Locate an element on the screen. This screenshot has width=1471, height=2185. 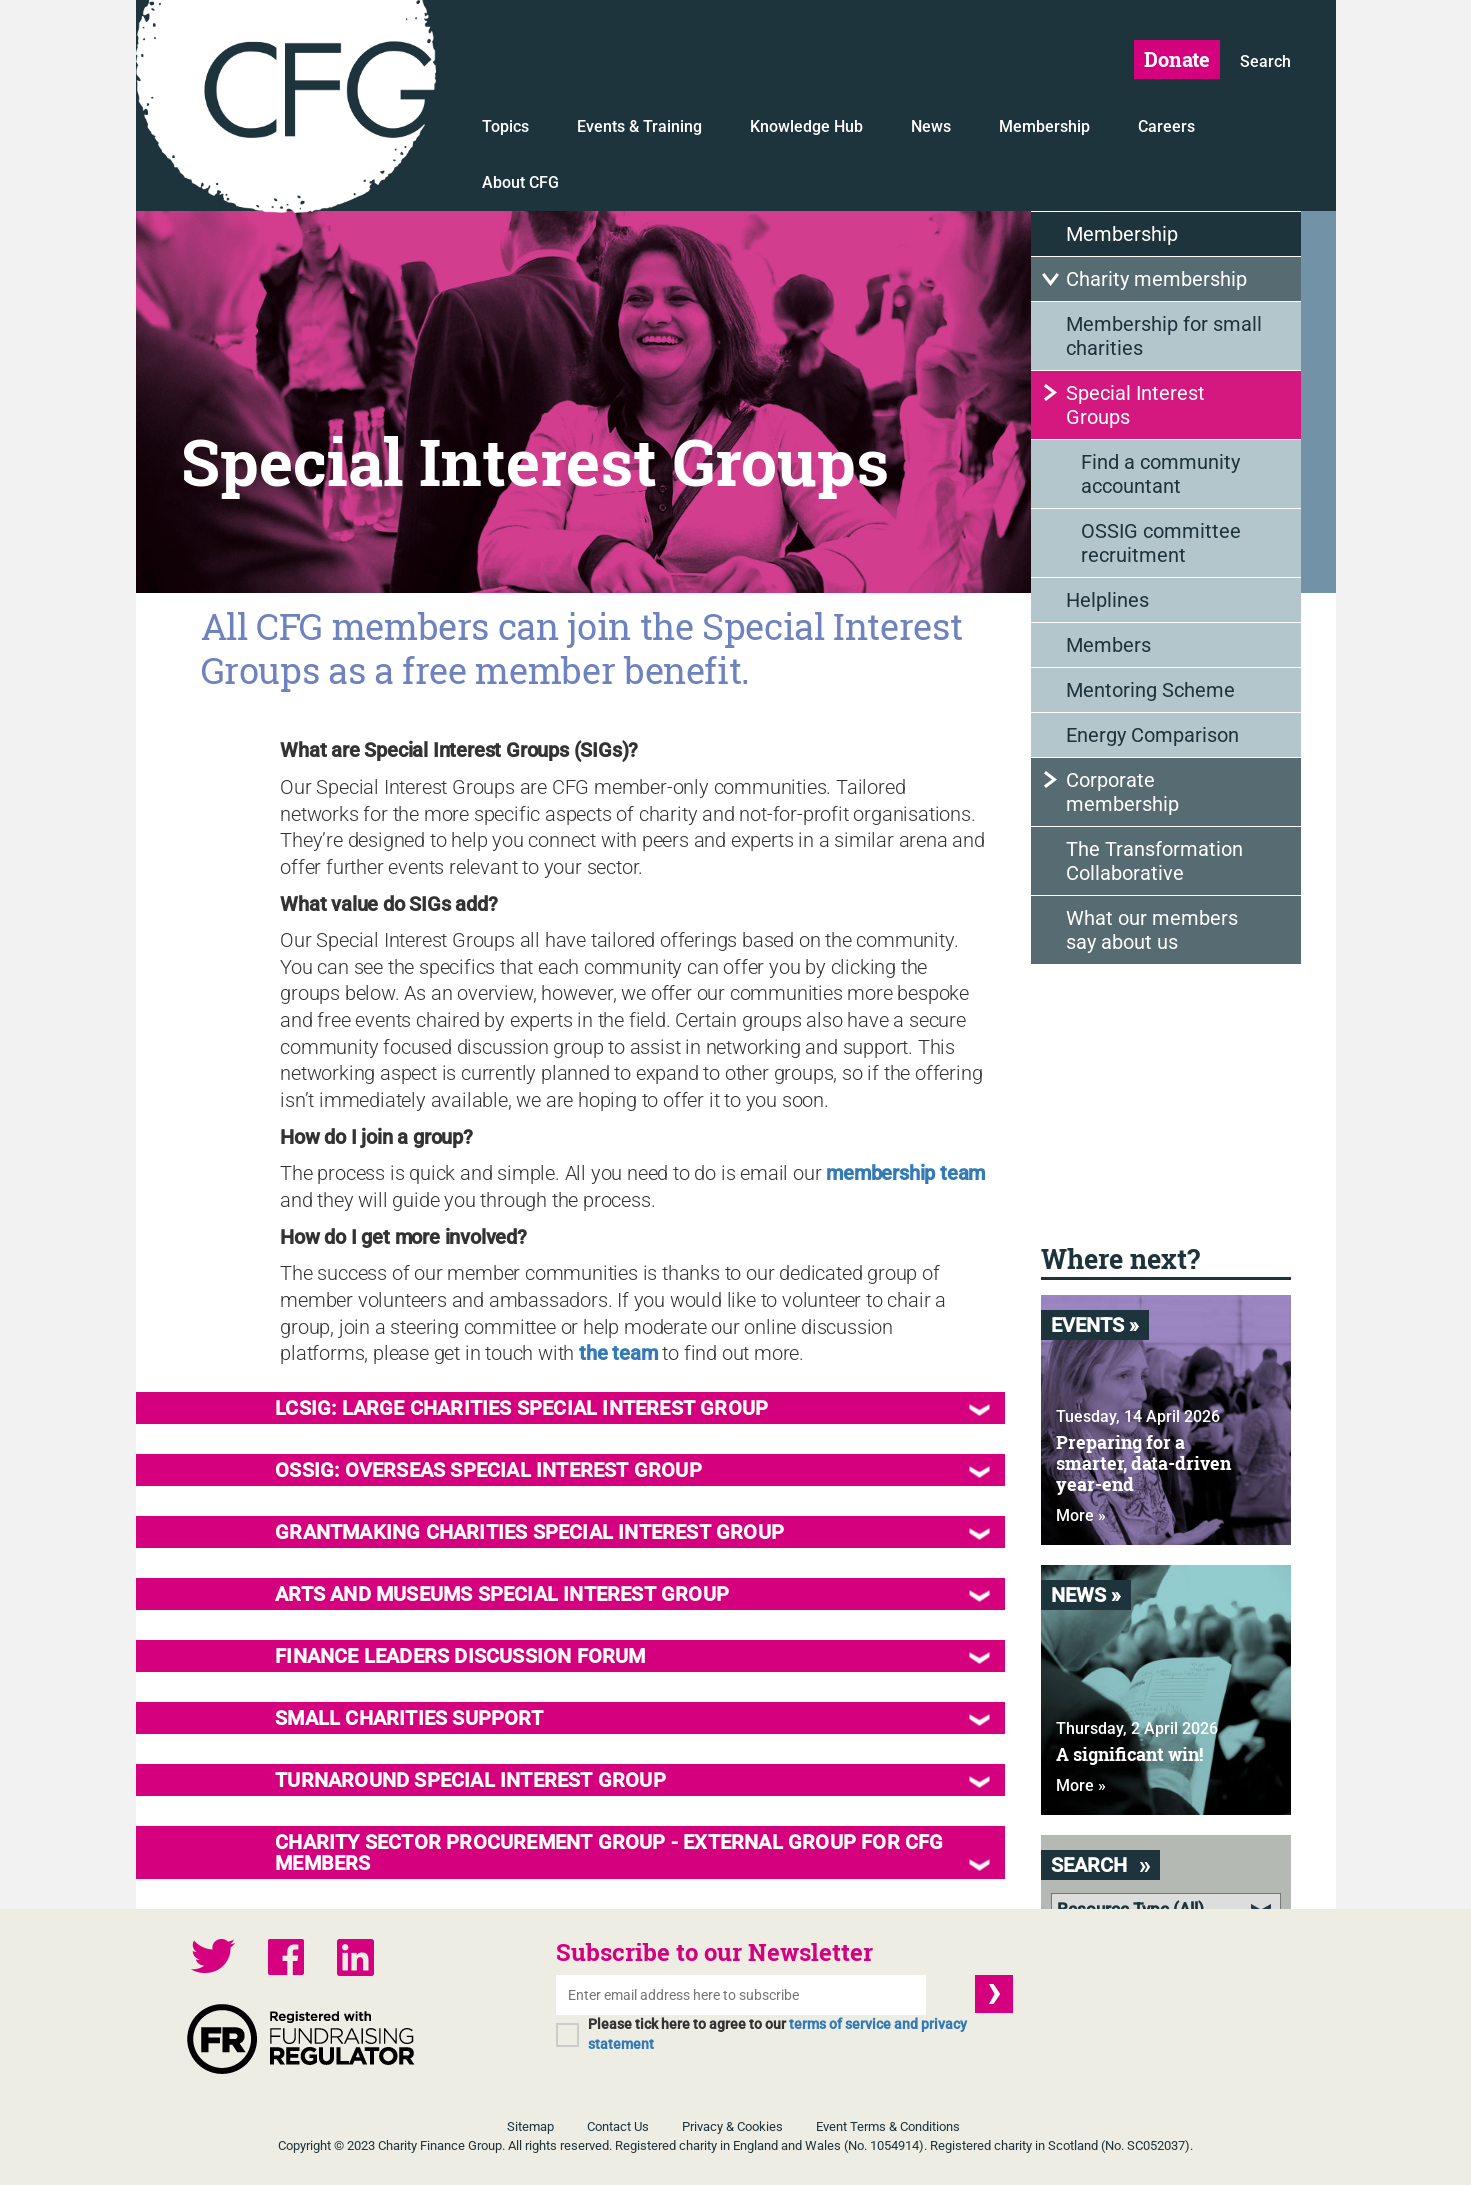
Privacy & Cookies is located at coordinates (732, 2126).